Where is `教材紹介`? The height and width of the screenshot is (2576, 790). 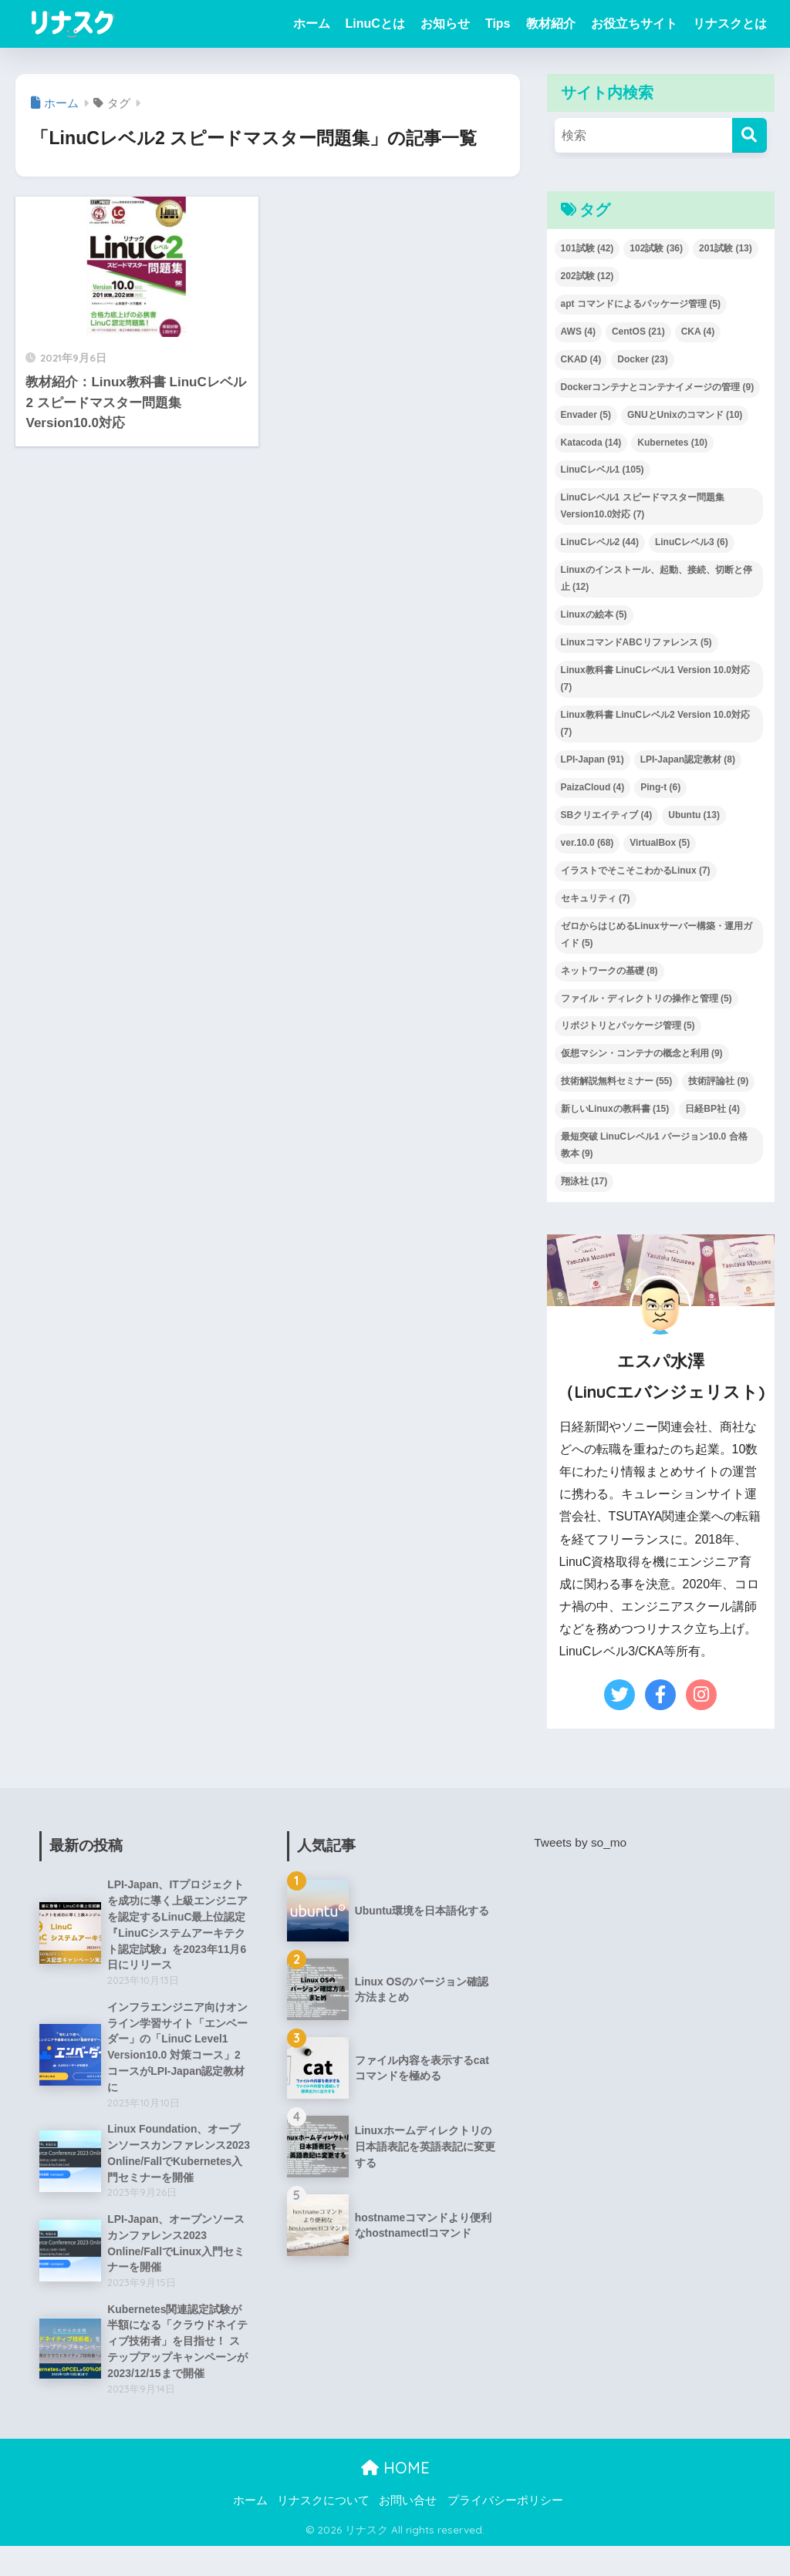
教材紹介 is located at coordinates (551, 23).